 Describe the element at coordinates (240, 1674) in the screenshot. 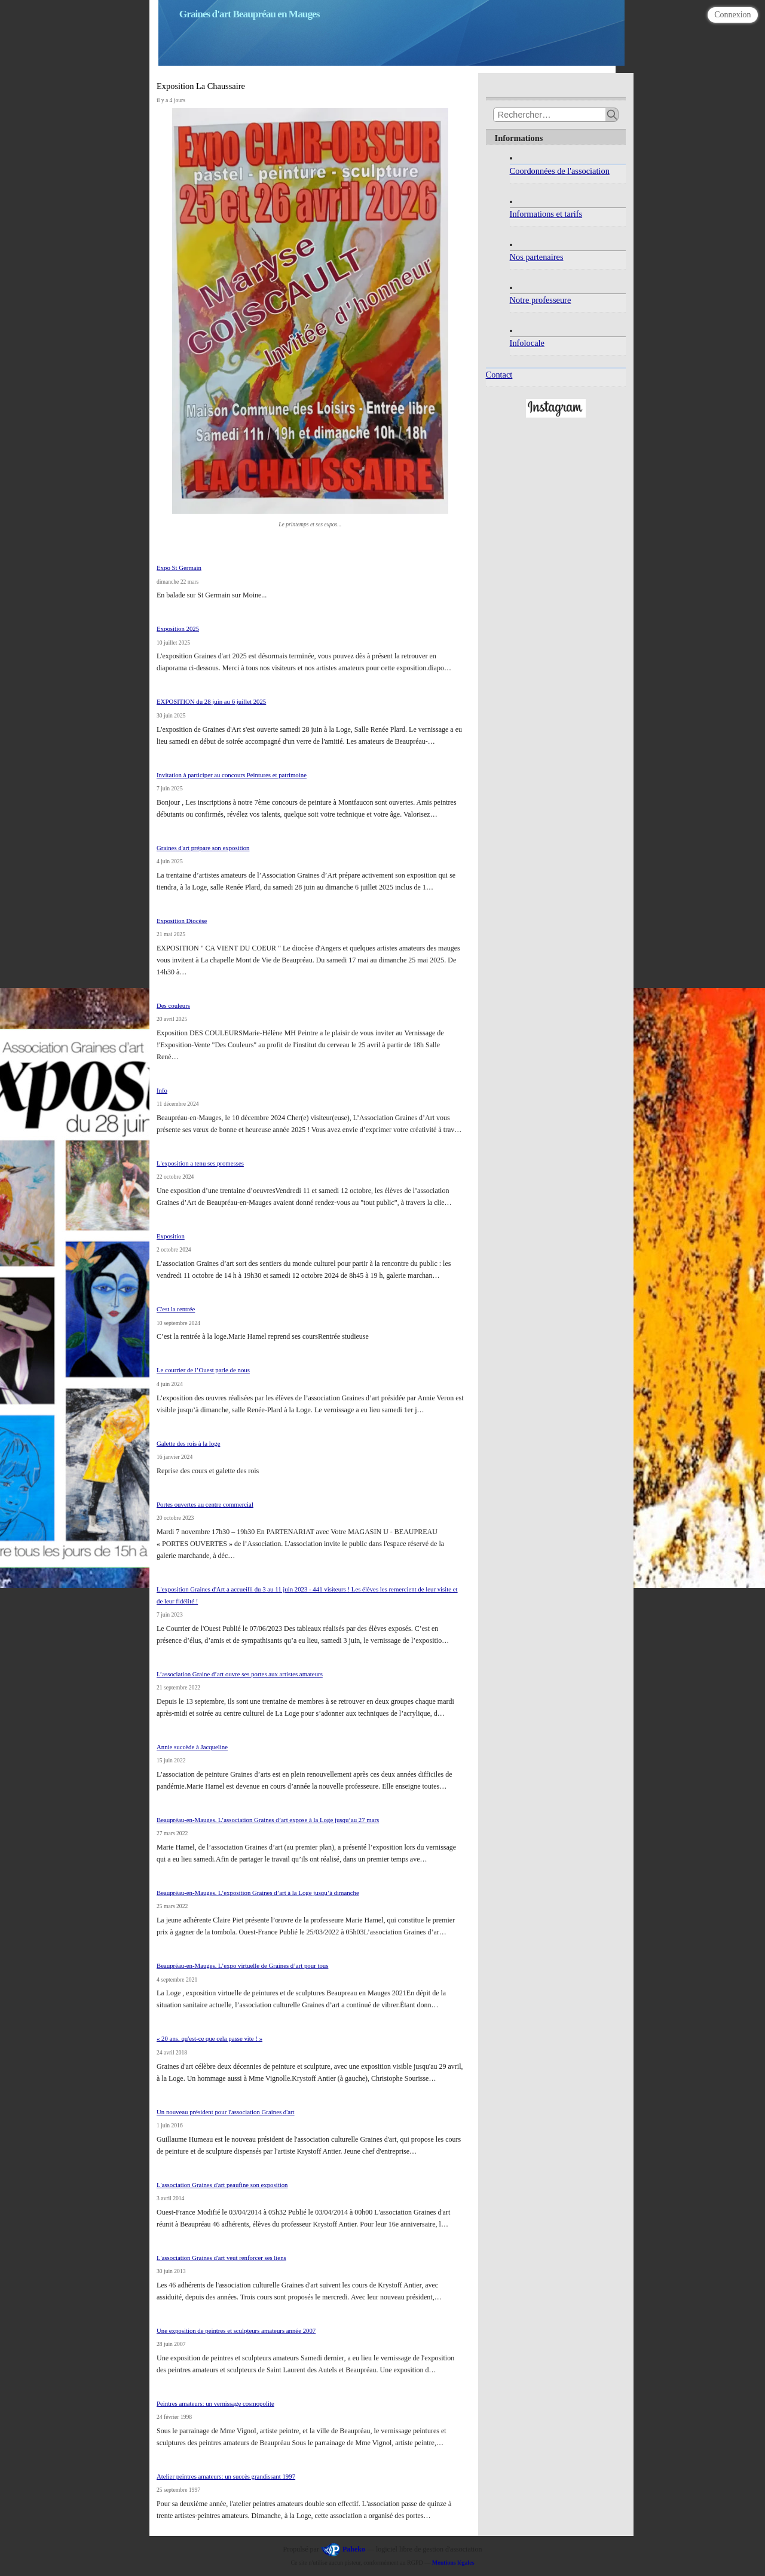

I see `L’association Graine d’art ouvre ses portes aux artistes amateurs` at that location.